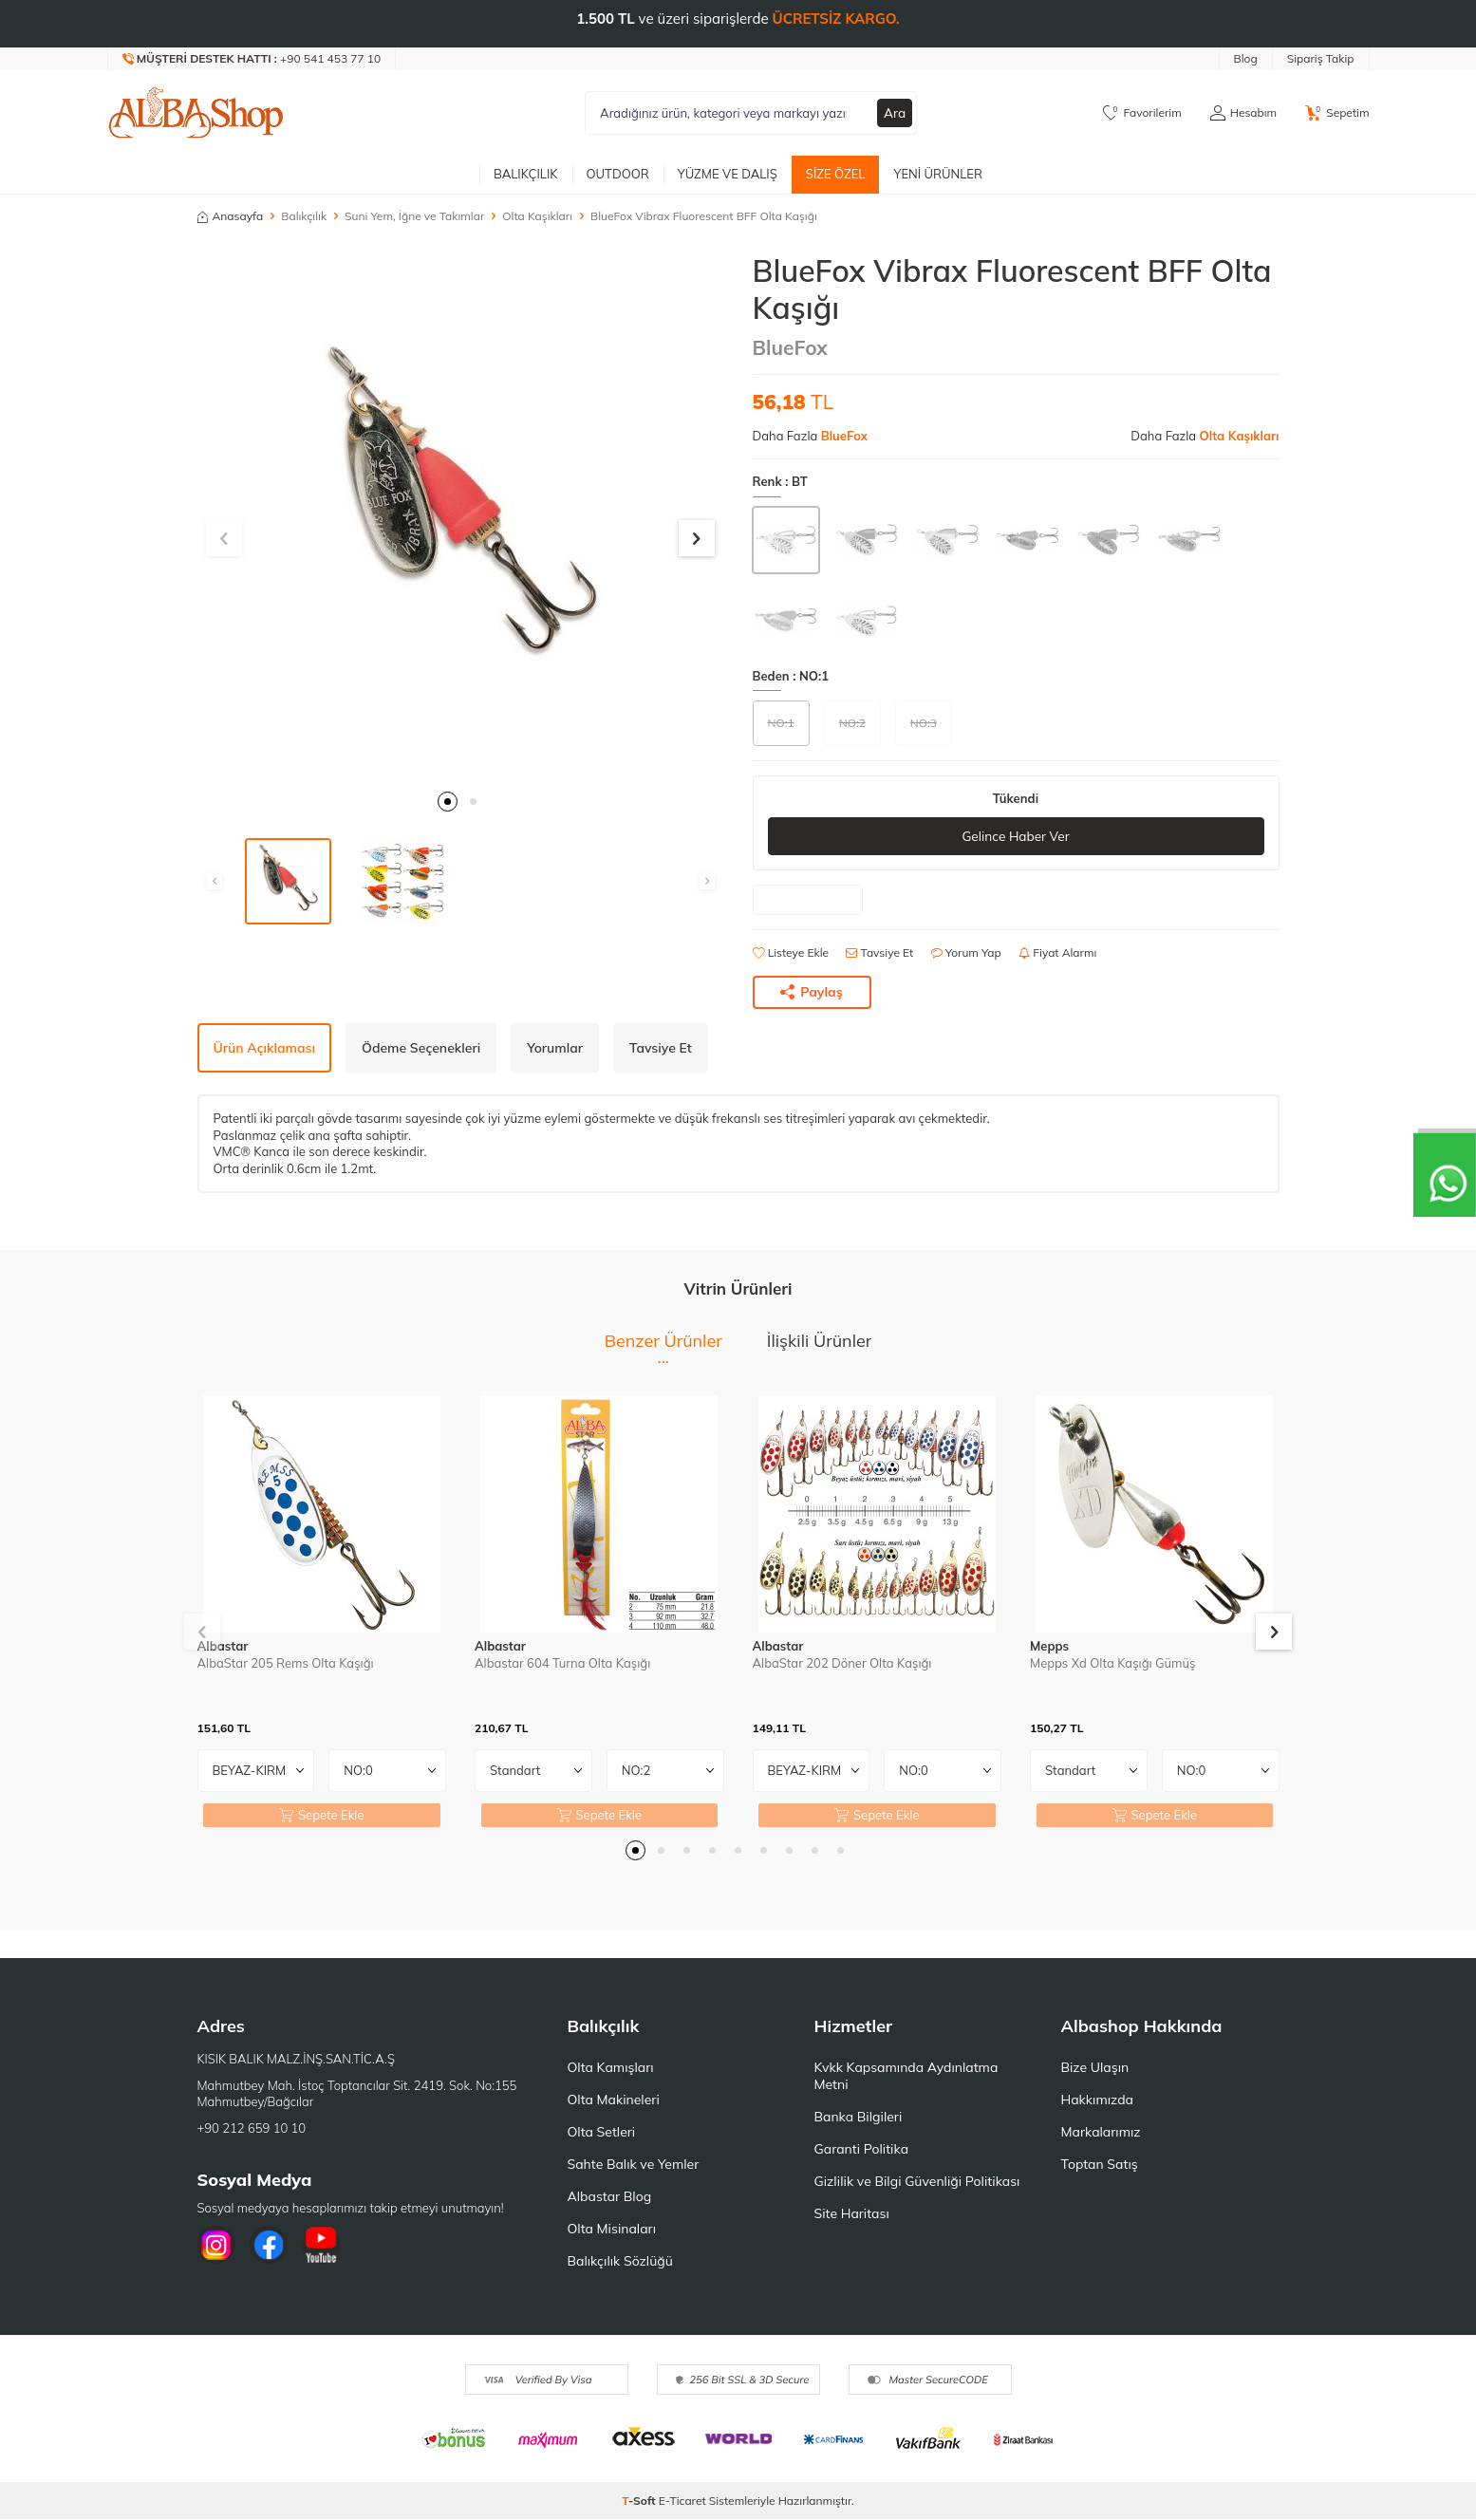  Describe the element at coordinates (1142, 113) in the screenshot. I see `[Favorilerim]` at that location.